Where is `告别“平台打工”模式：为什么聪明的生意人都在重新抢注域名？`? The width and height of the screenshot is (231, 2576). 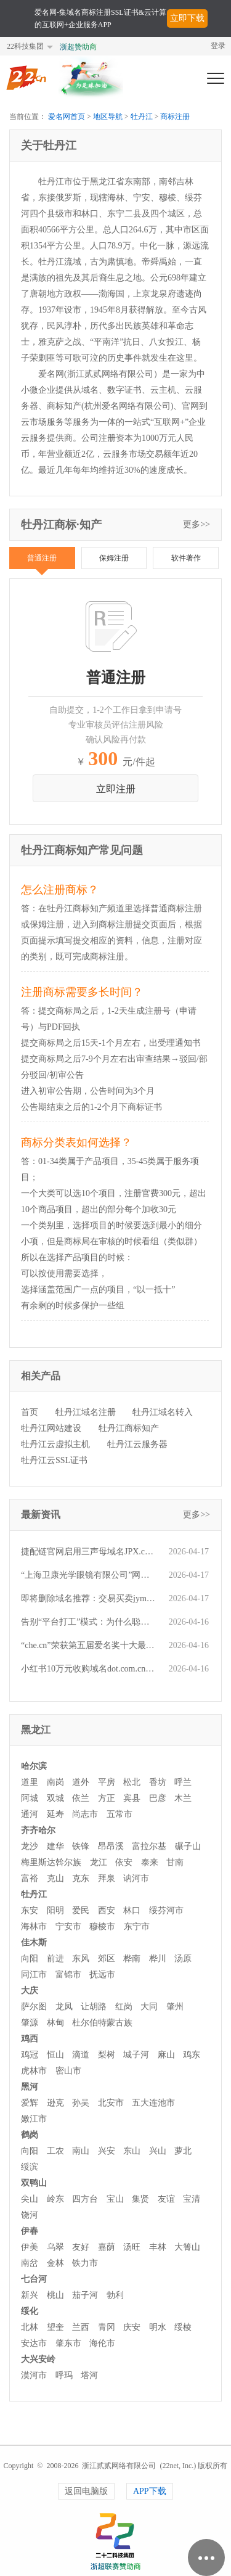 告别“平台打工”模式：为什么聪明的生意人都在重新抢注域名？ is located at coordinates (88, 1621).